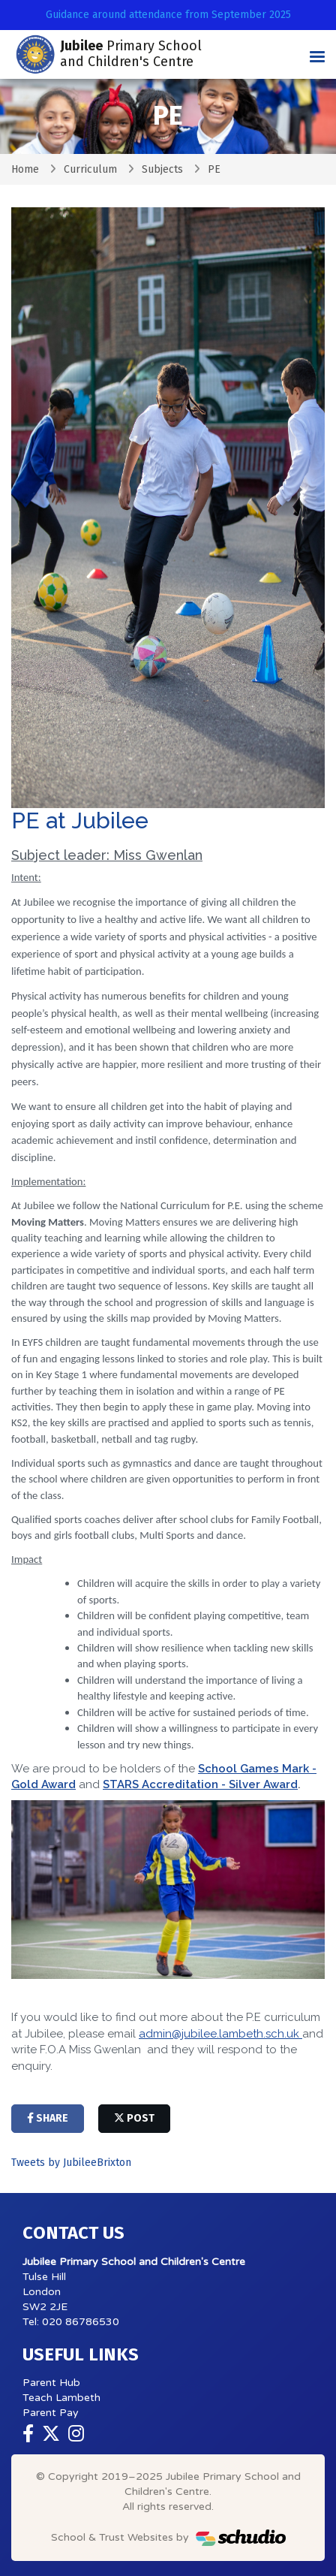  I want to click on Tweets by JubileeBrixton, so click(71, 2162).